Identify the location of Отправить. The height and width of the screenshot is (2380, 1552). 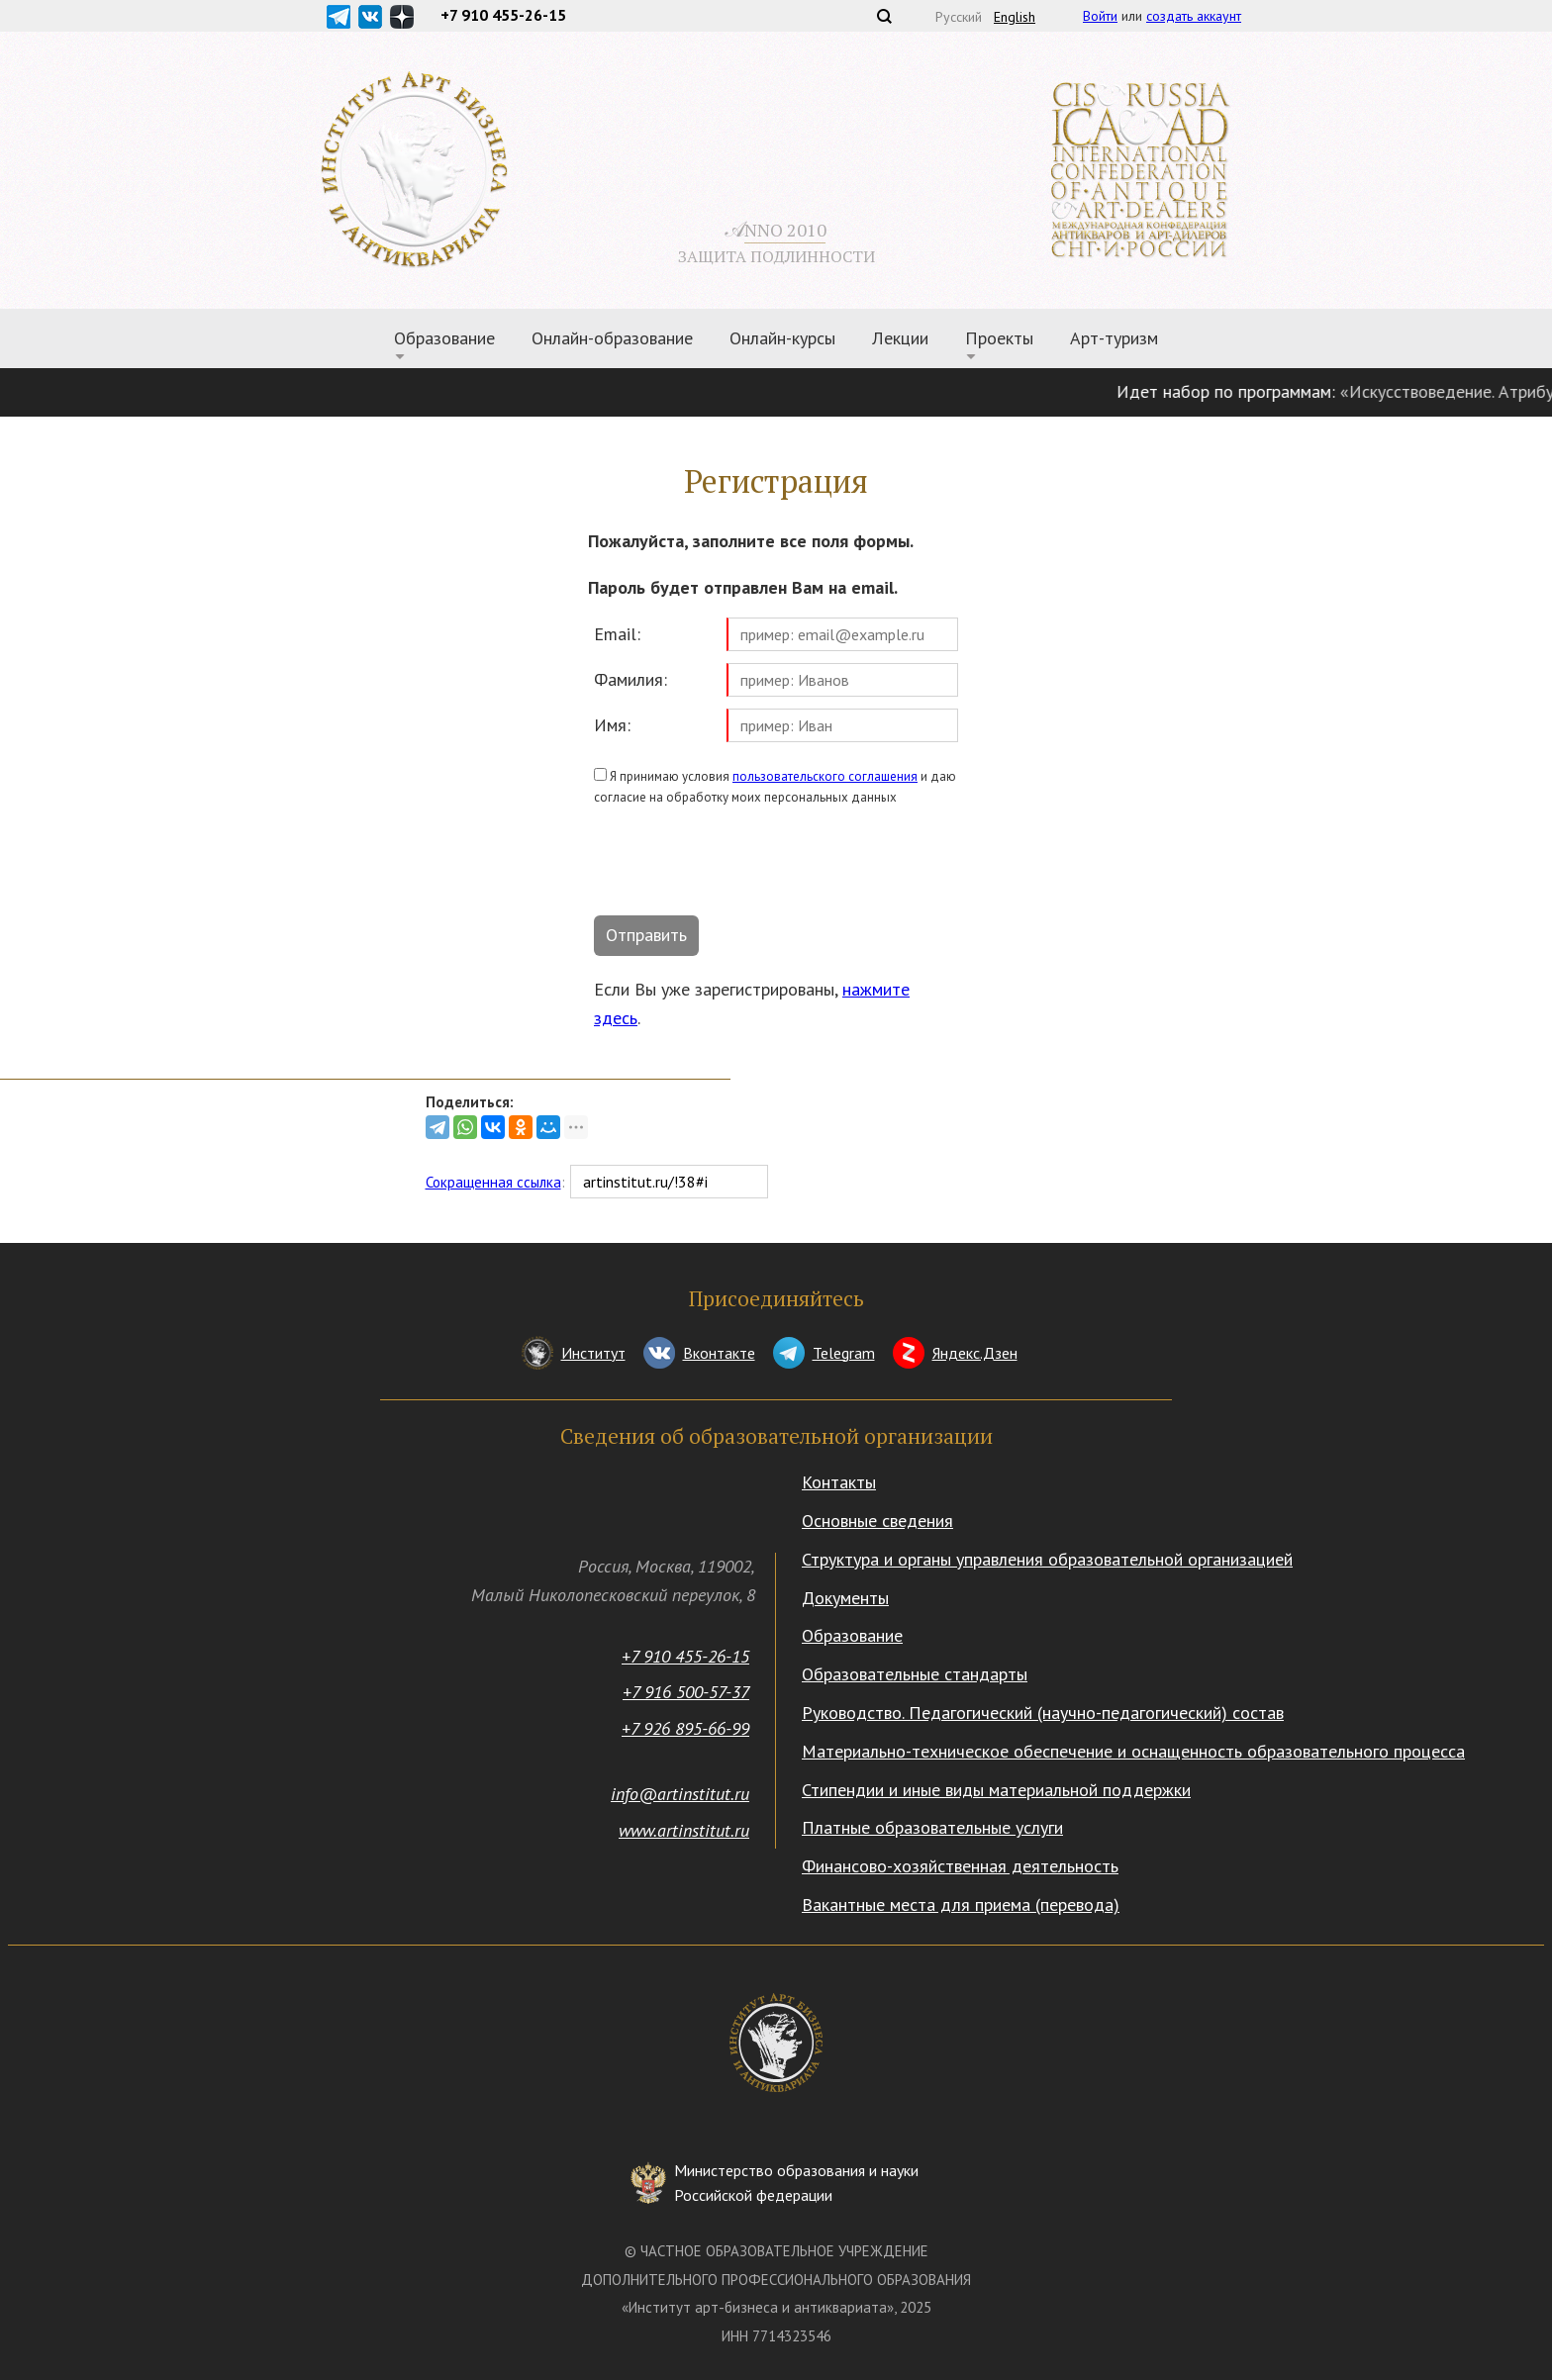
(646, 934).